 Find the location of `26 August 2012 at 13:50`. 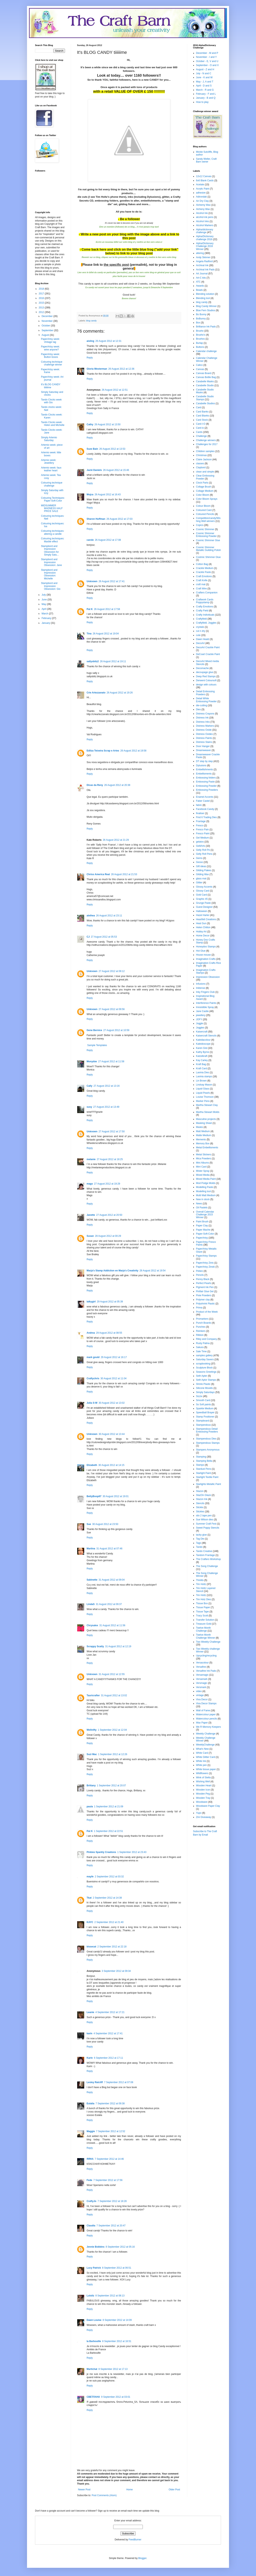

26 August 2012 at 13:50 is located at coordinates (107, 424).